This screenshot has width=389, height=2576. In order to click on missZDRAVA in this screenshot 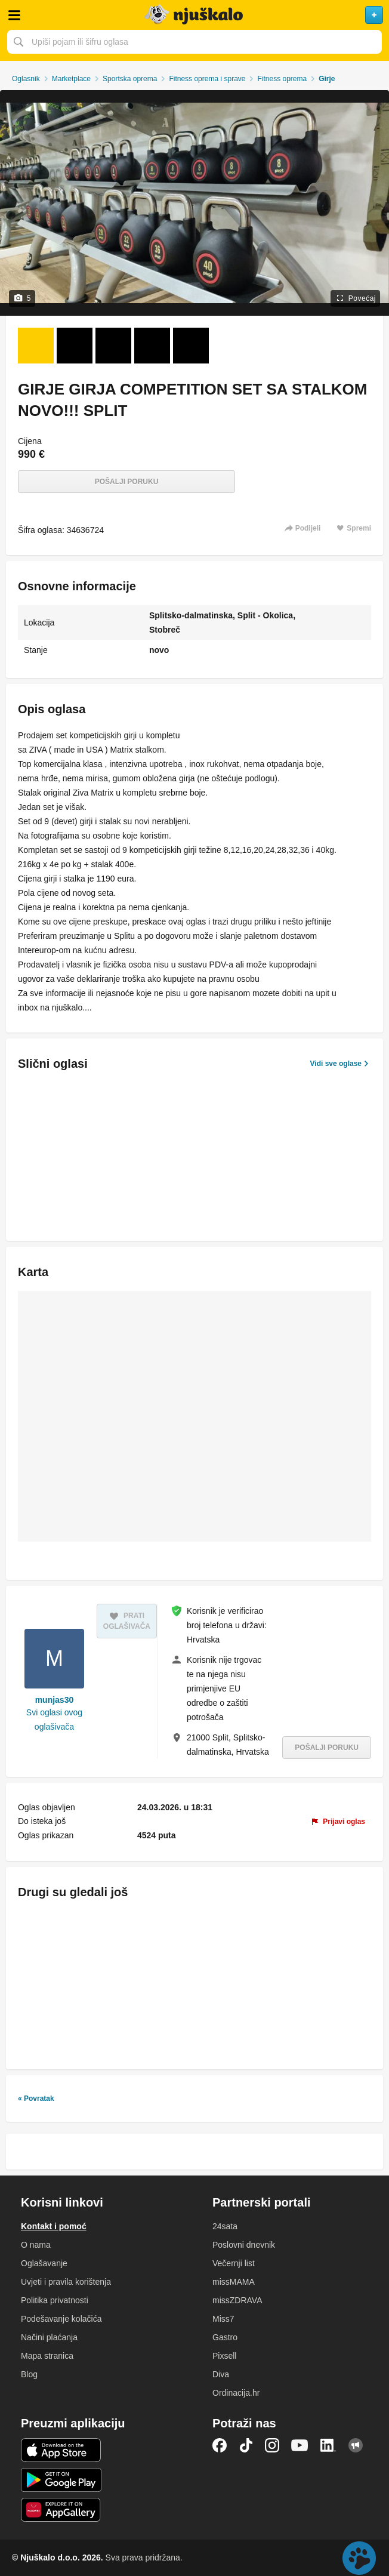, I will do `click(237, 2300)`.